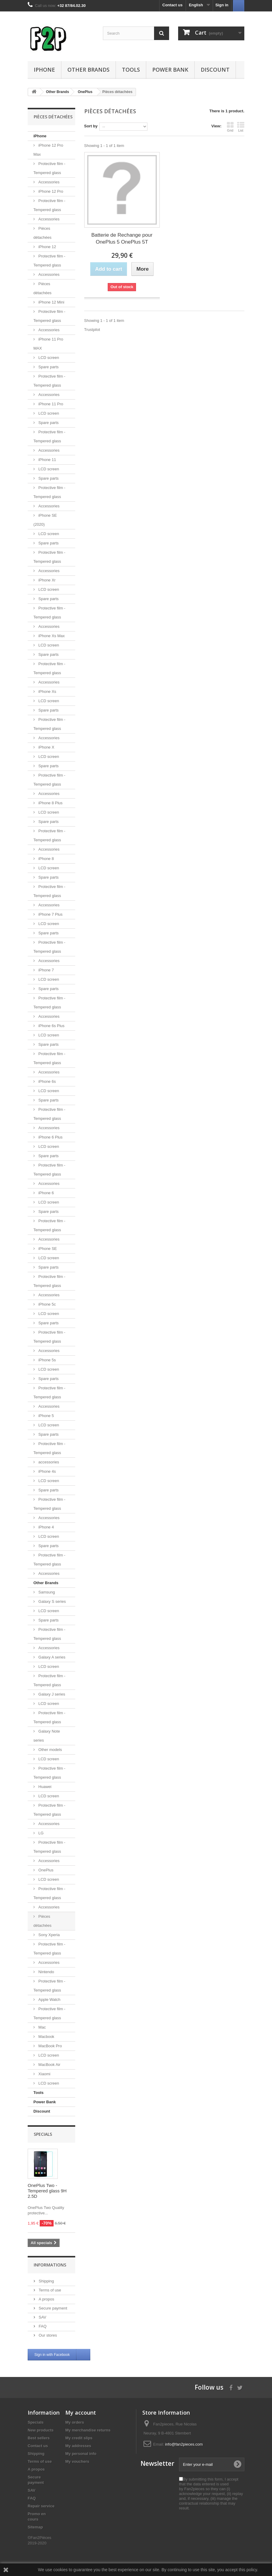 The width and height of the screenshot is (272, 2576). Describe the element at coordinates (48, 367) in the screenshot. I see `Spare parts` at that location.